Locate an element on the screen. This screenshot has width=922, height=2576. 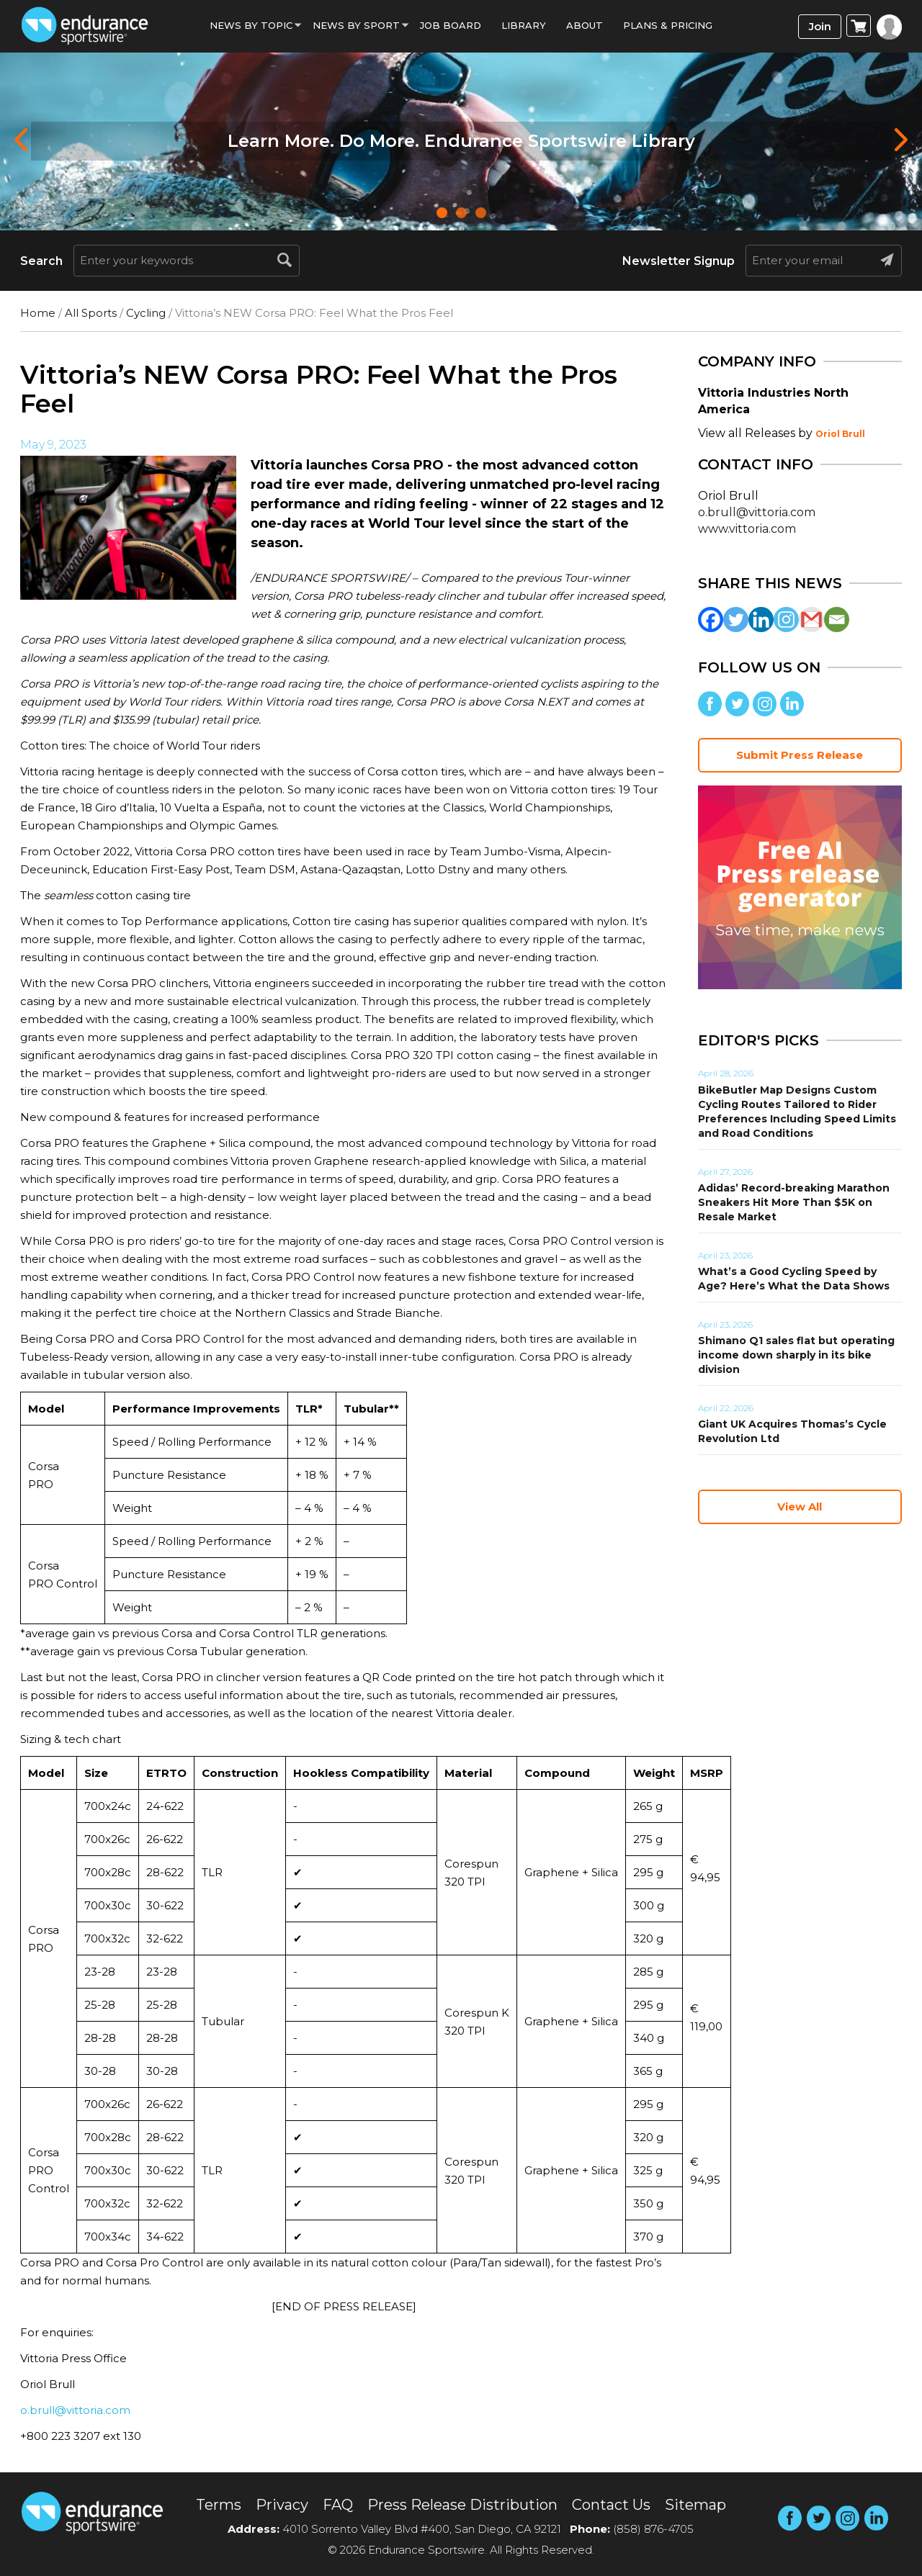
News By Topic is located at coordinates (251, 25).